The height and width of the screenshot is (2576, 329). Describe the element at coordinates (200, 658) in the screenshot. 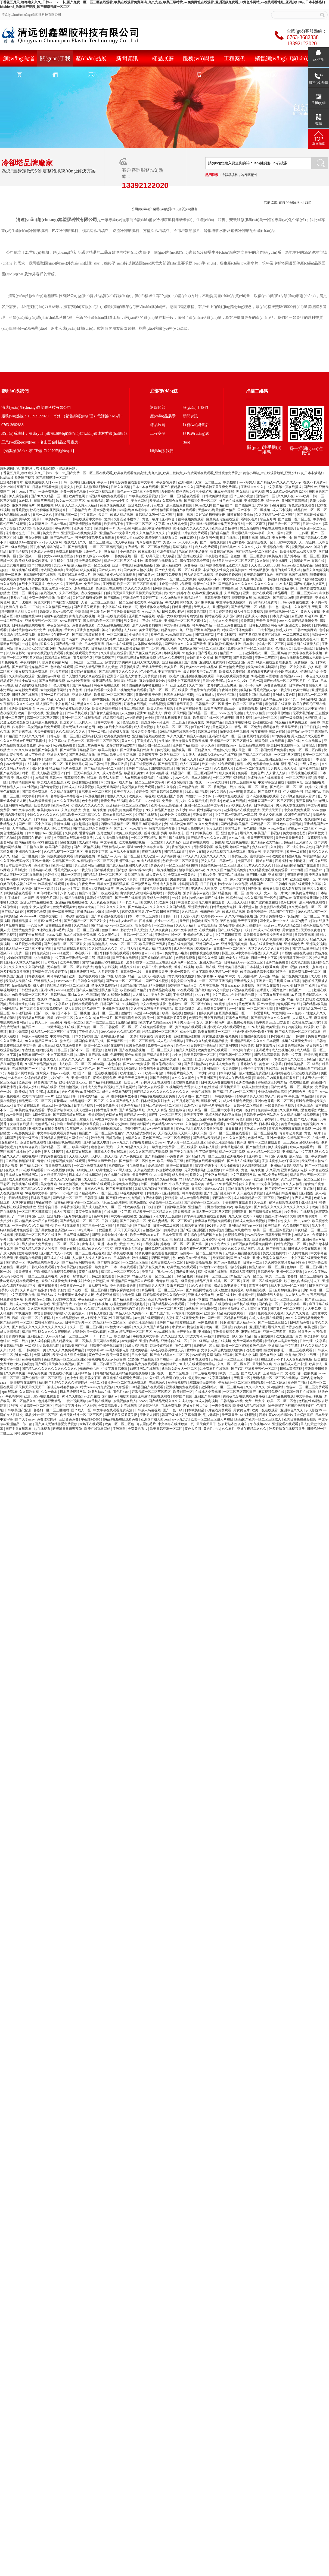

I see `夫妇性派对交换hd` at that location.